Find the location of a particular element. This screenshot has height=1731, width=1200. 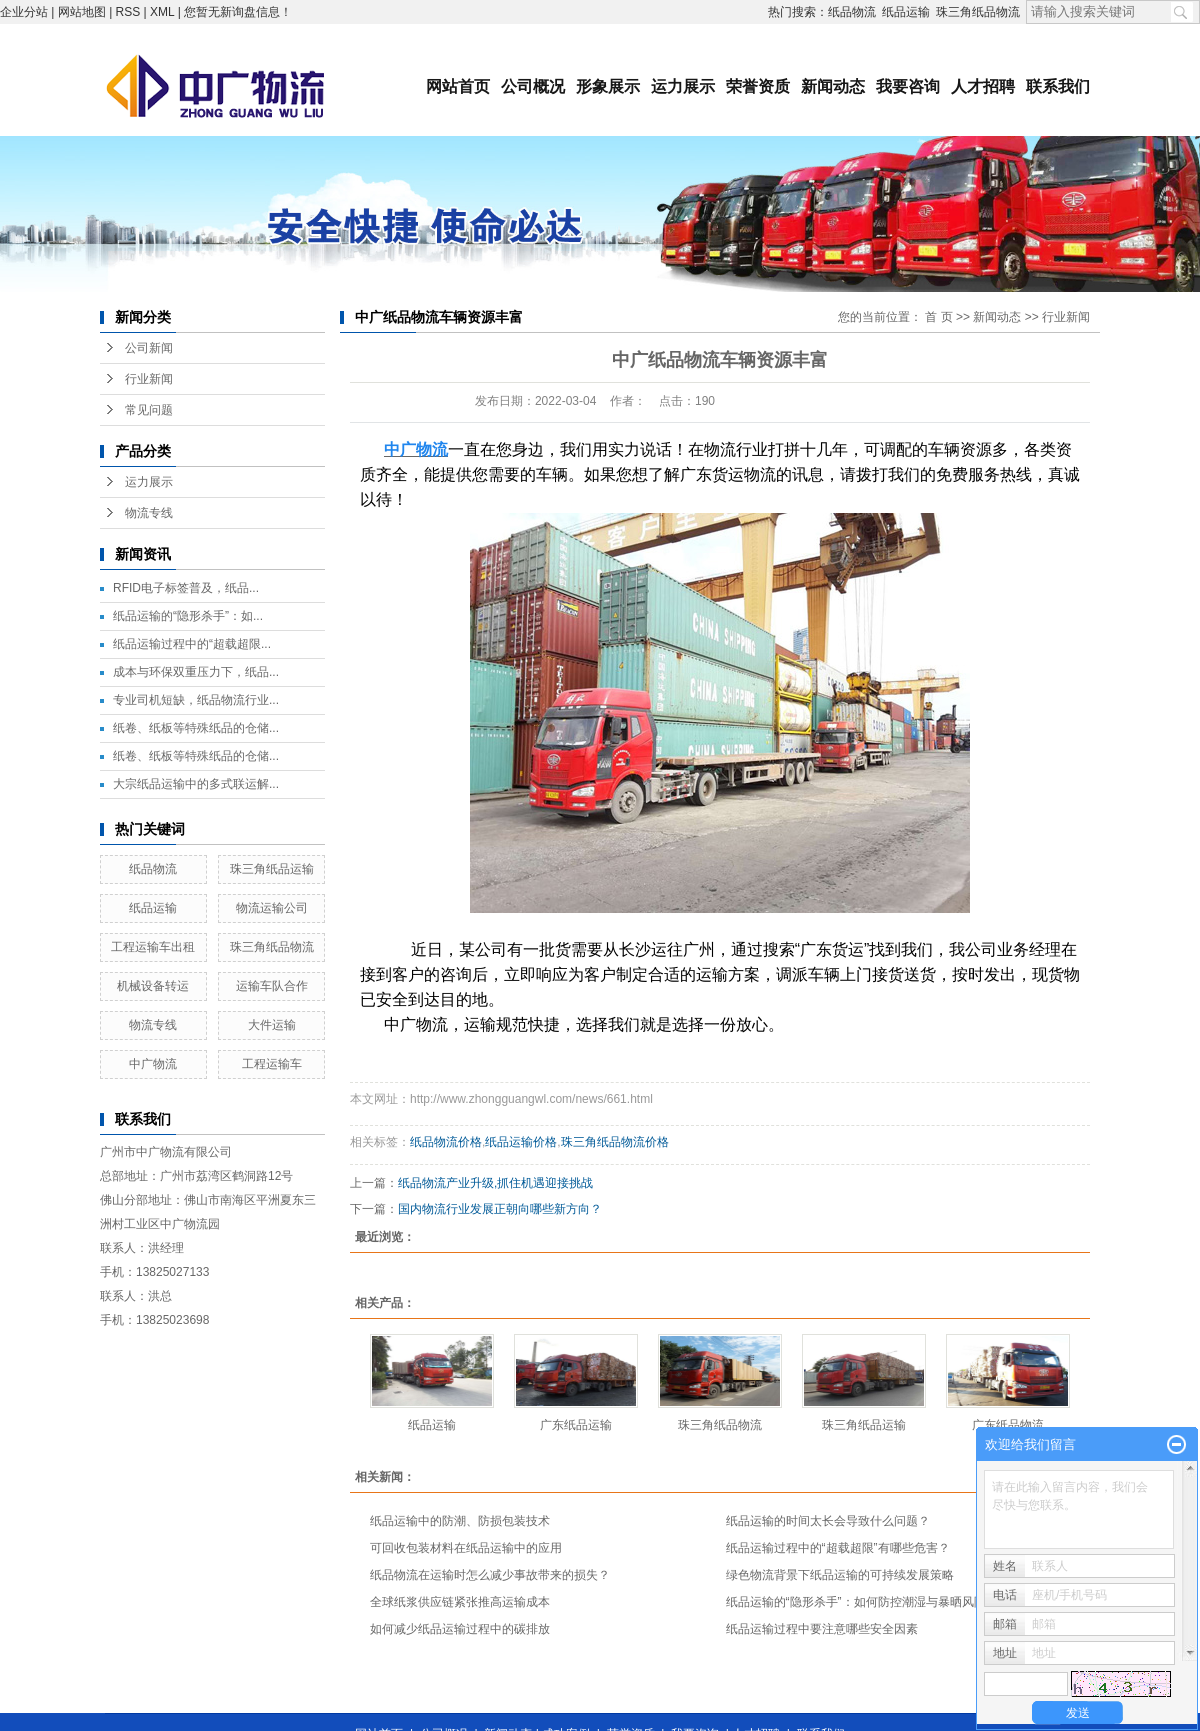

人才招聘 is located at coordinates (983, 86).